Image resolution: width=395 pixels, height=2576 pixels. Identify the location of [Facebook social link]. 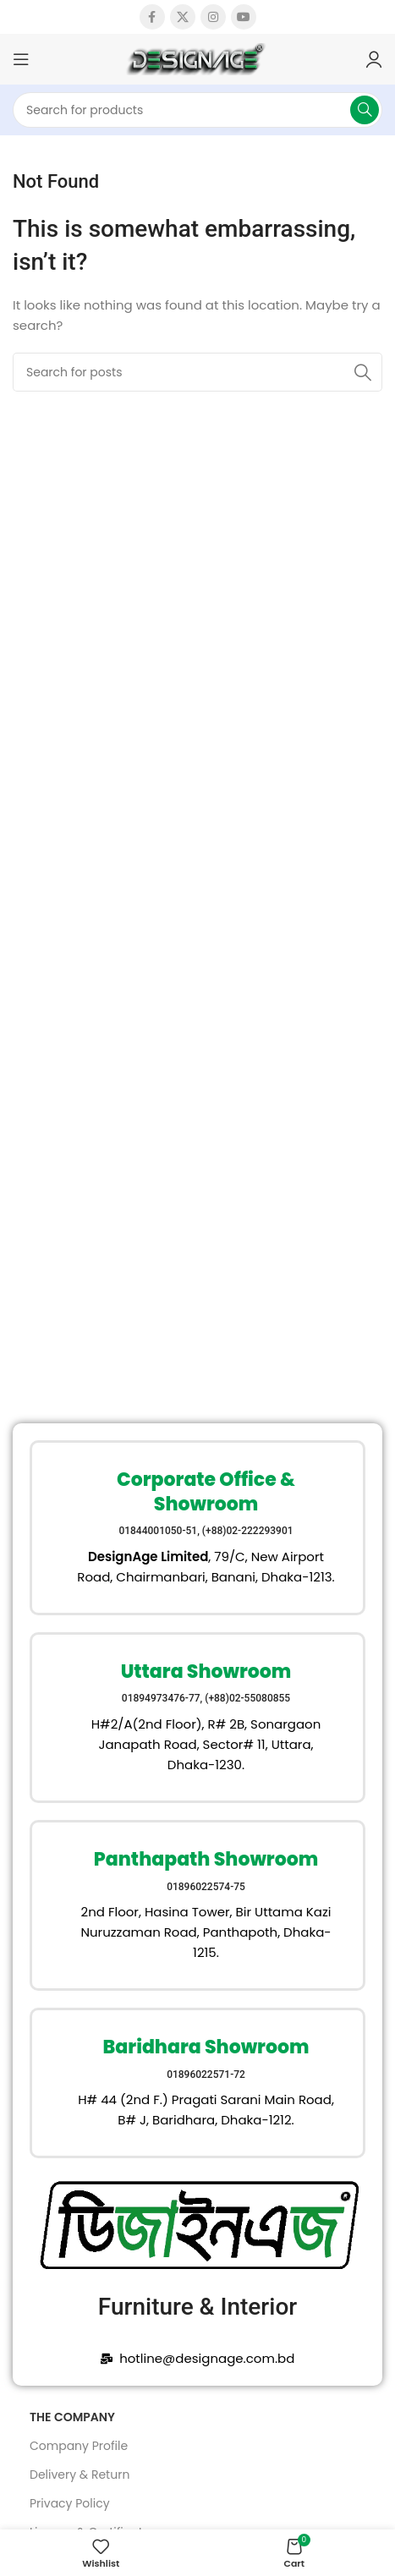
(152, 17).